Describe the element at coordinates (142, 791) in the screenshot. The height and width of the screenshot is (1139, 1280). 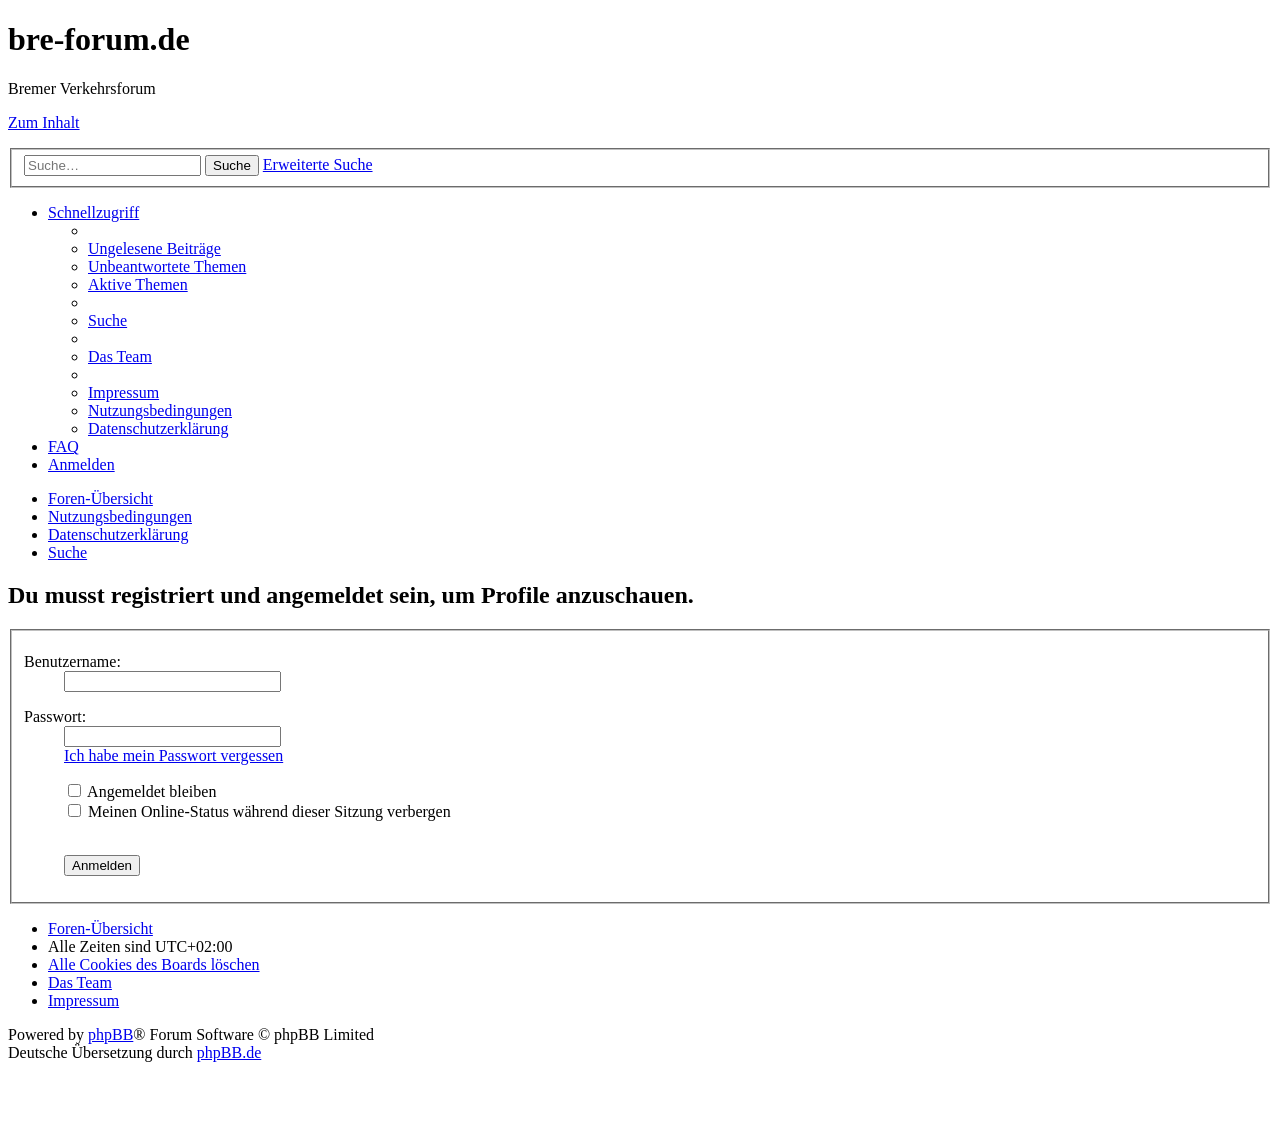
I see `Angemeldet bleiben` at that location.